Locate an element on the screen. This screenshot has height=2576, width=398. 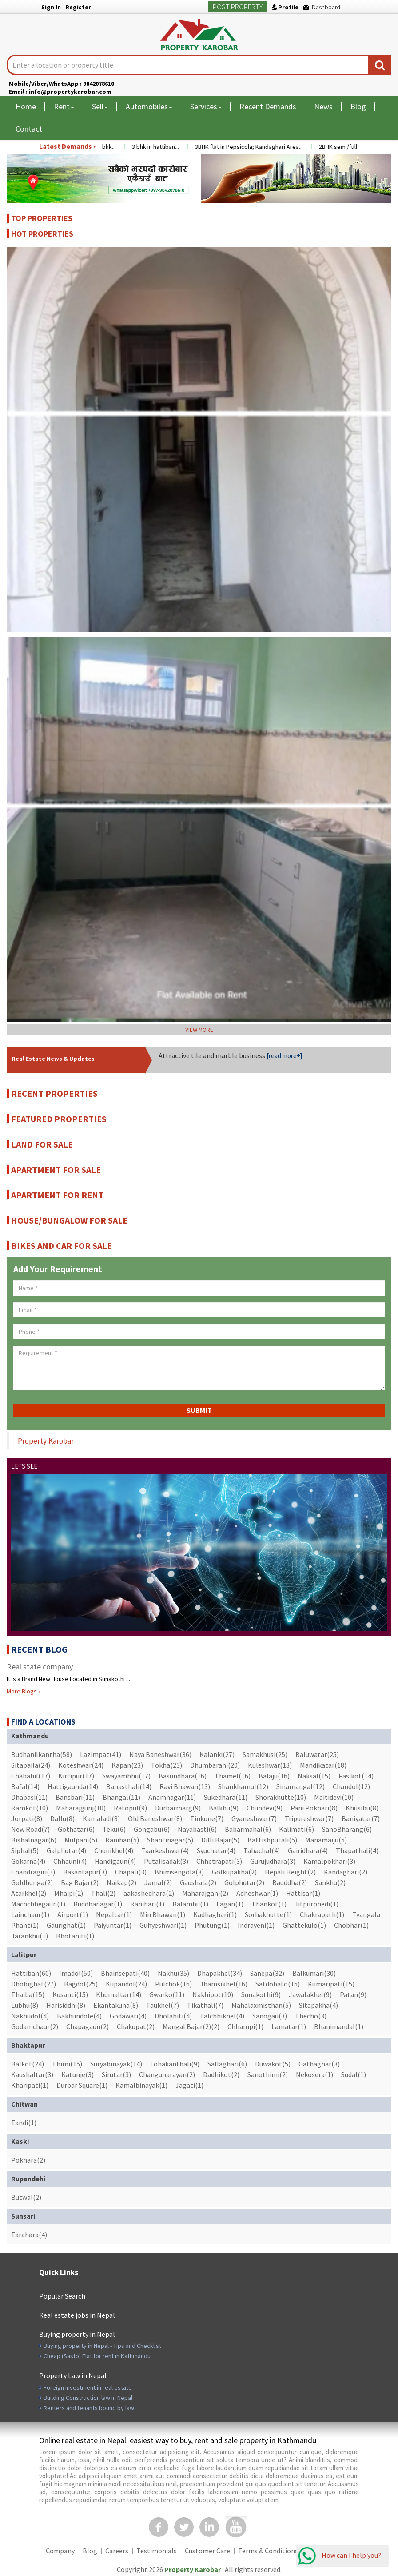
Chunikhel(4) is located at coordinates (113, 1850).